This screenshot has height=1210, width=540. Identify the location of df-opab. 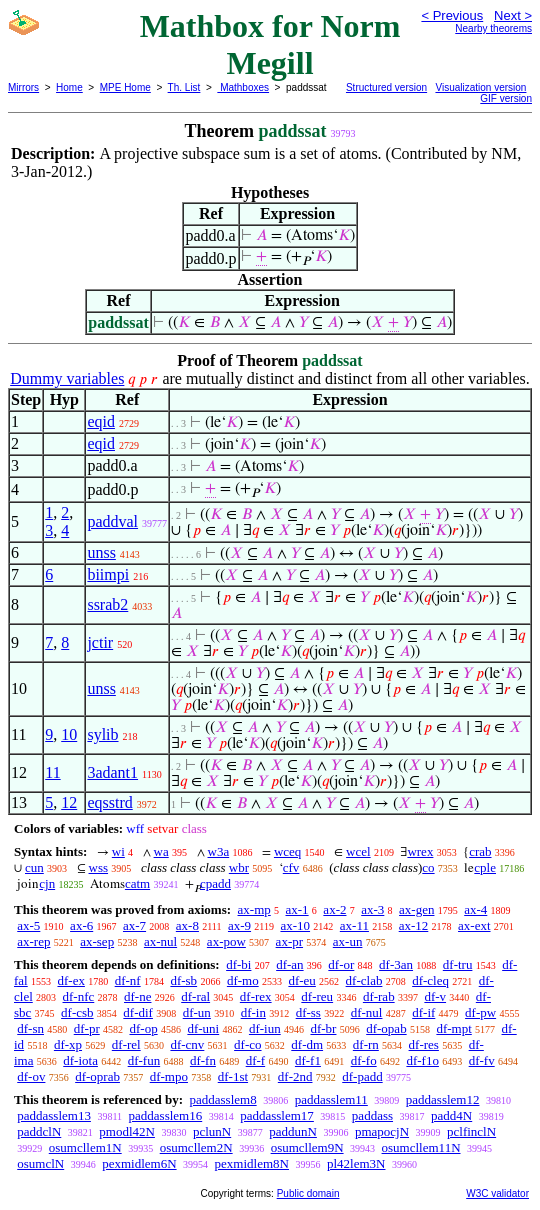
(386, 1028).